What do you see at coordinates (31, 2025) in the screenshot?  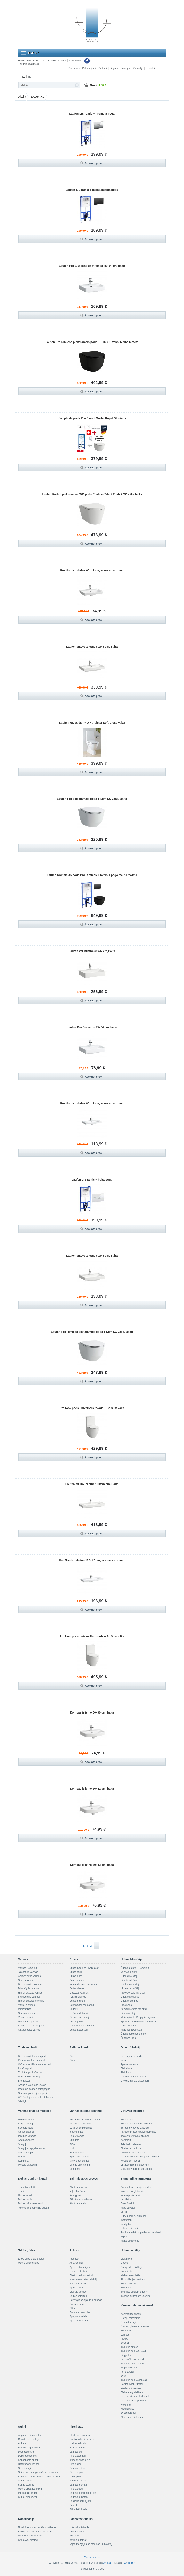 I see `Vannu papildaprīkojums` at bounding box center [31, 2025].